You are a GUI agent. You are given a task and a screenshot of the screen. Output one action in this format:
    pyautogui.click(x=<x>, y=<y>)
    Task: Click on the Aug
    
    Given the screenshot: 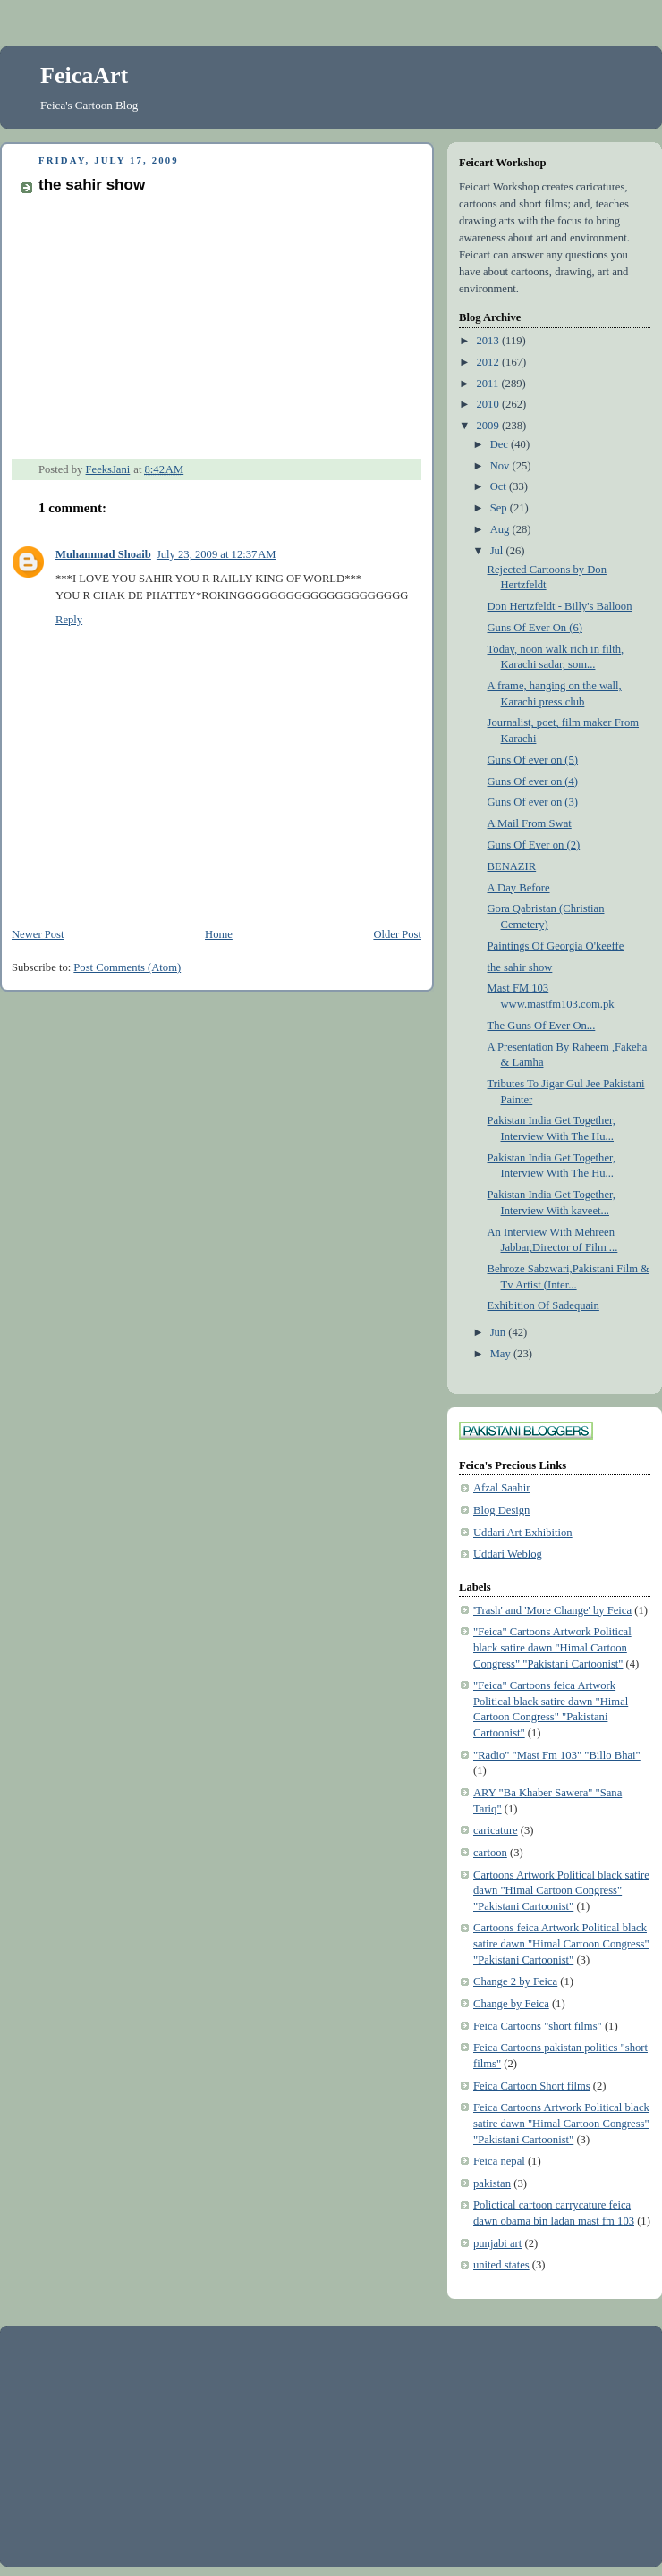 What is the action you would take?
    pyautogui.click(x=501, y=529)
    